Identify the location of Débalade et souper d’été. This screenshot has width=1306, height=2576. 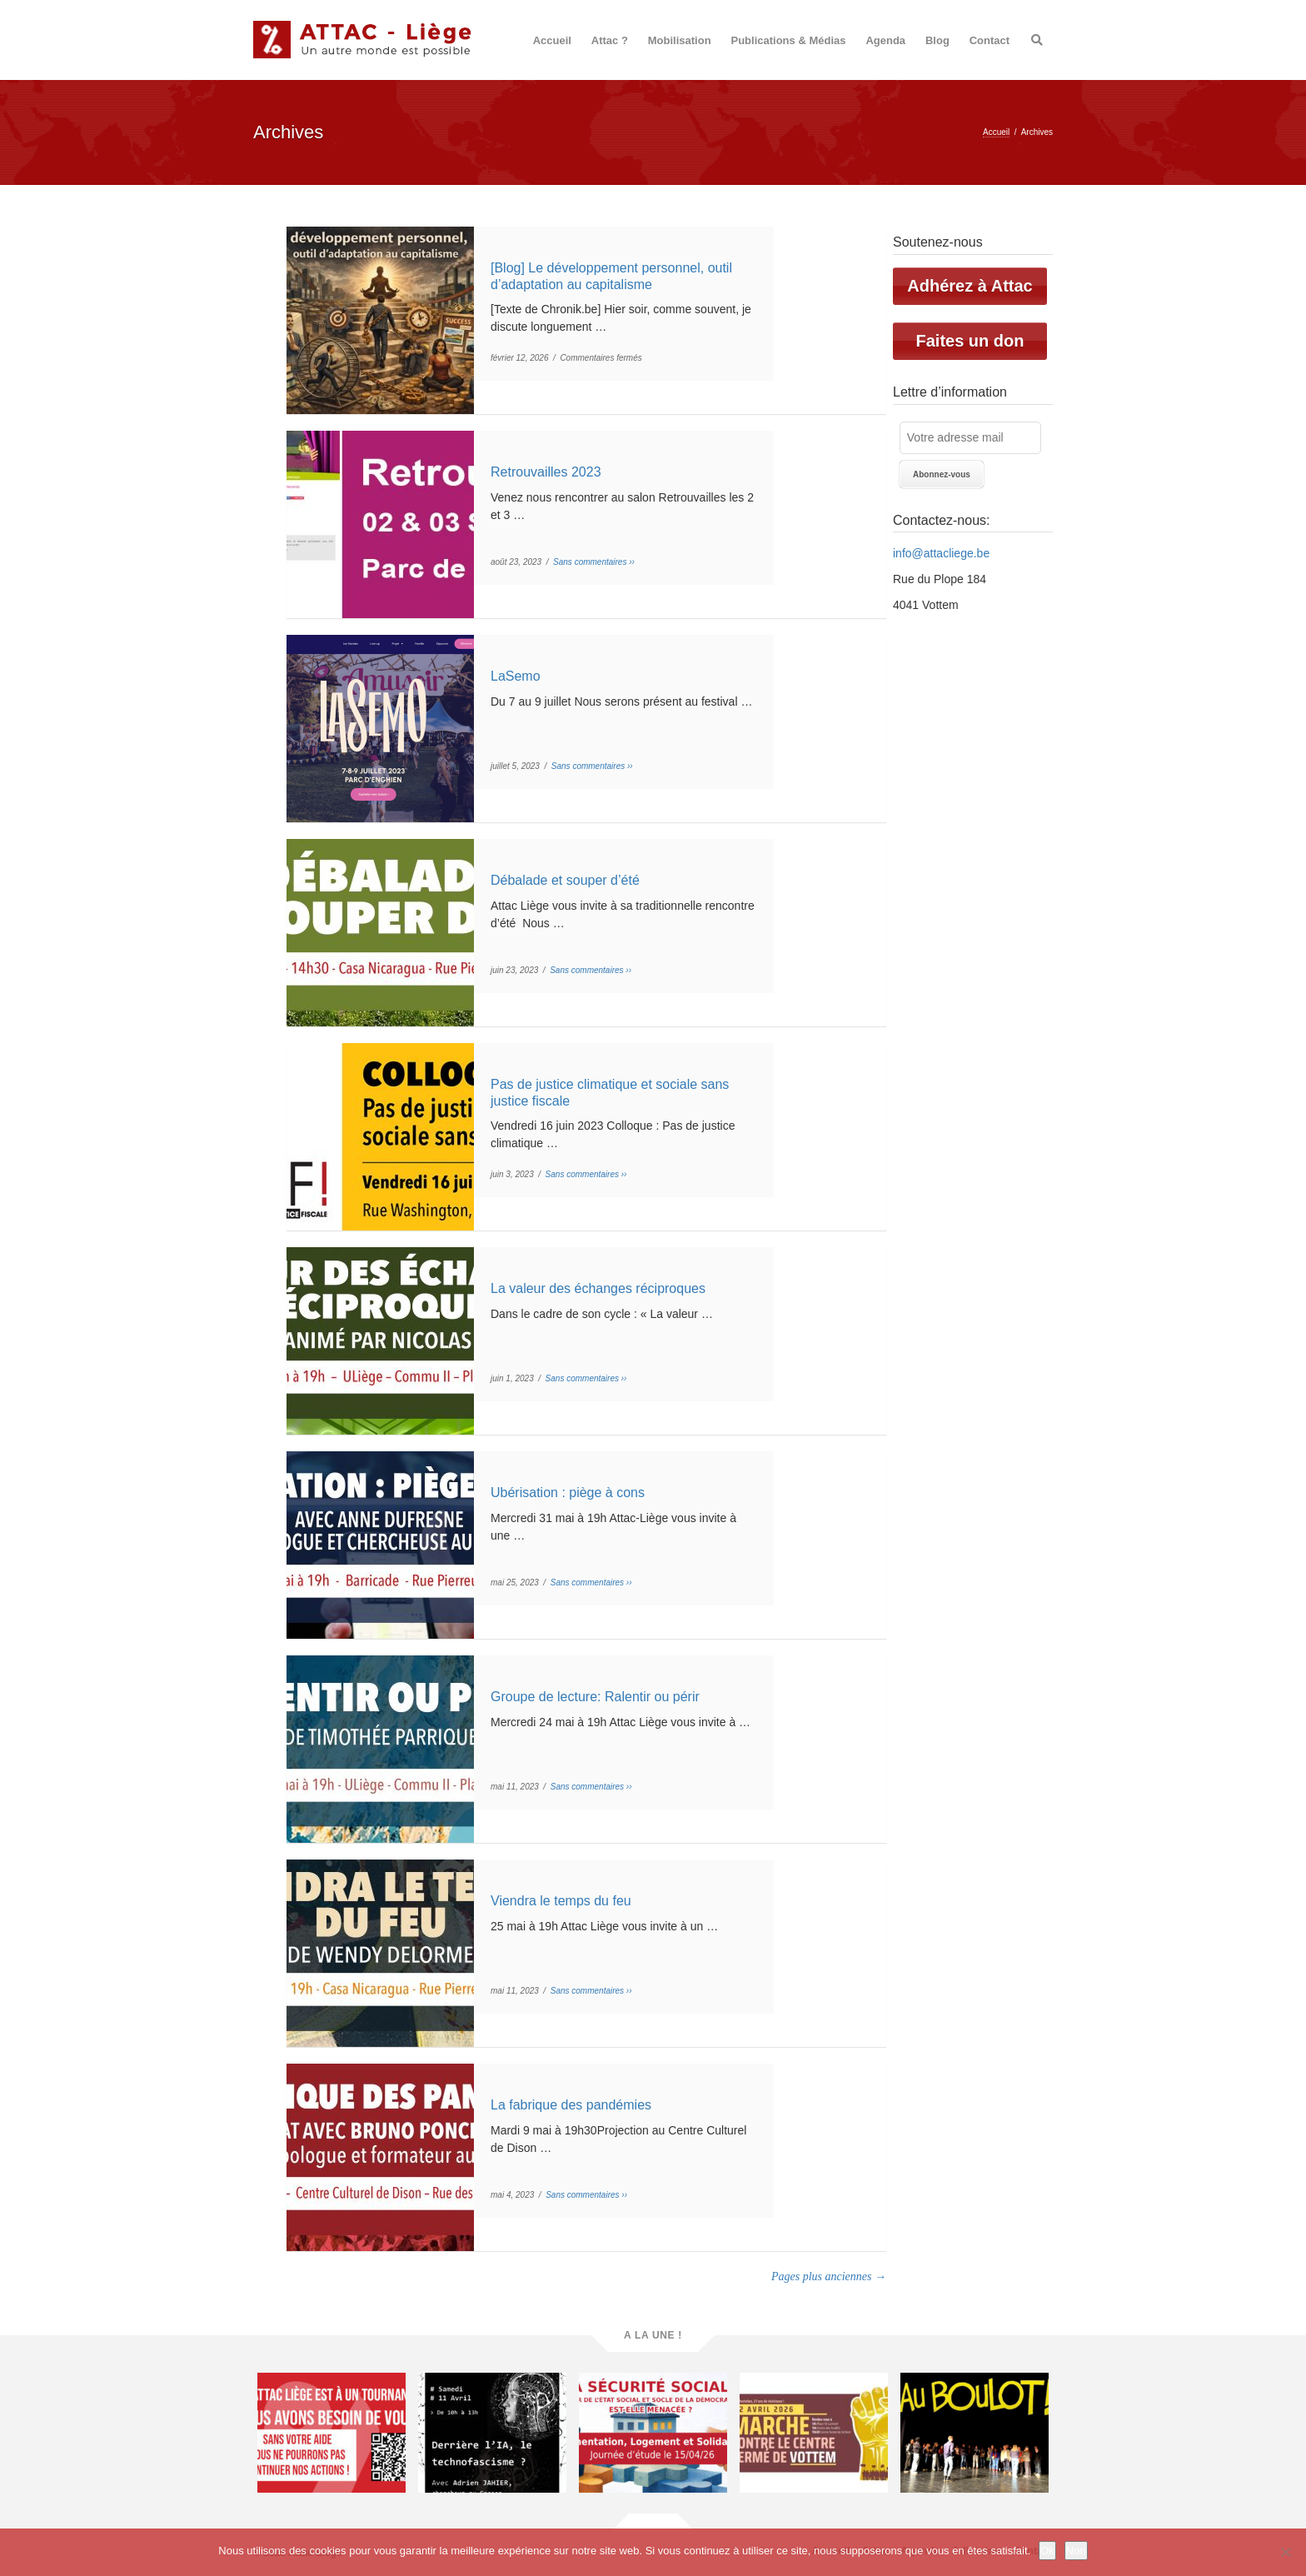
(565, 880).